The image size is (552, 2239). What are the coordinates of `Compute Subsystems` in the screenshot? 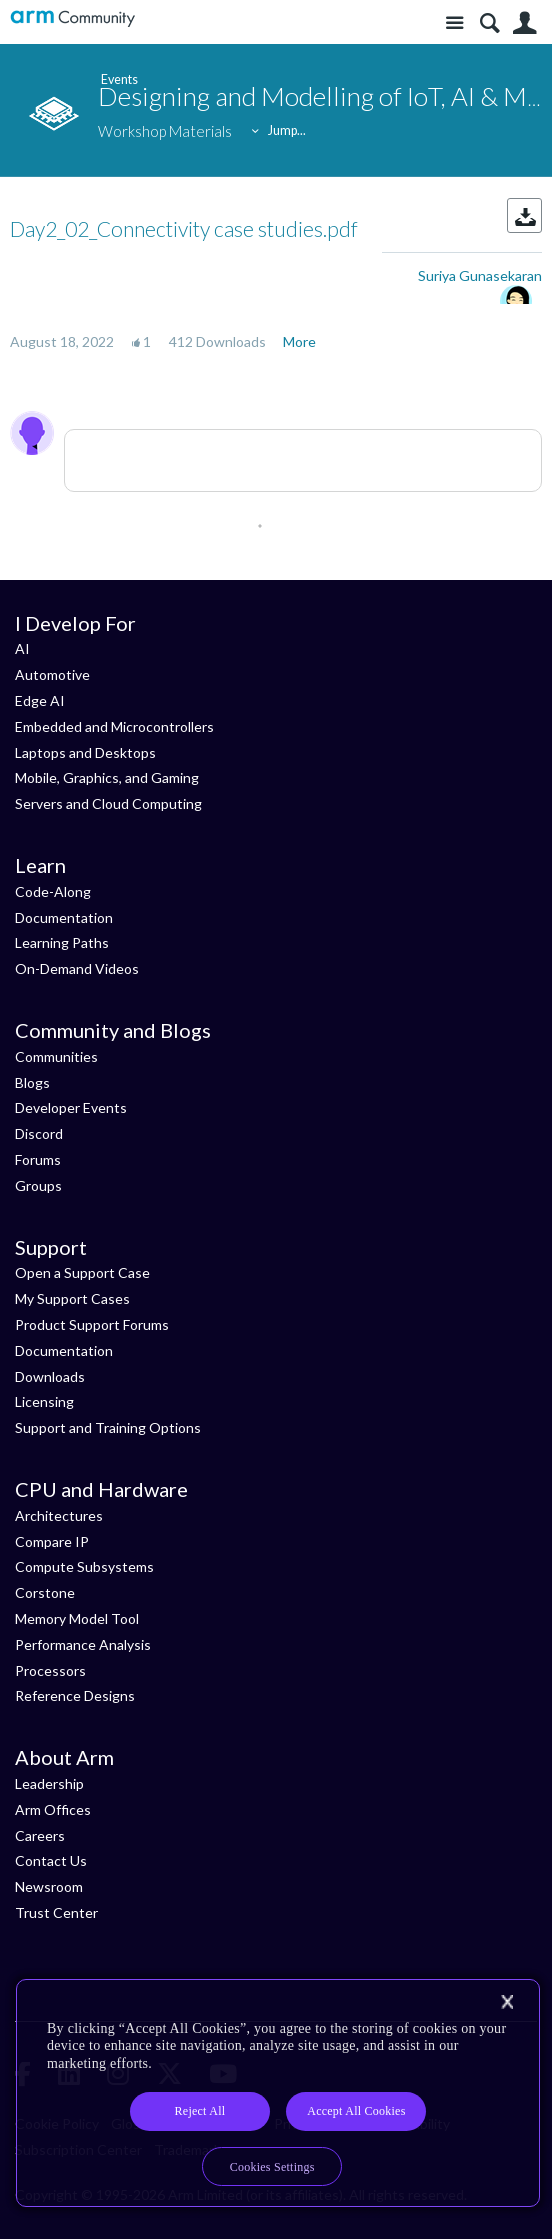 It's located at (84, 1566).